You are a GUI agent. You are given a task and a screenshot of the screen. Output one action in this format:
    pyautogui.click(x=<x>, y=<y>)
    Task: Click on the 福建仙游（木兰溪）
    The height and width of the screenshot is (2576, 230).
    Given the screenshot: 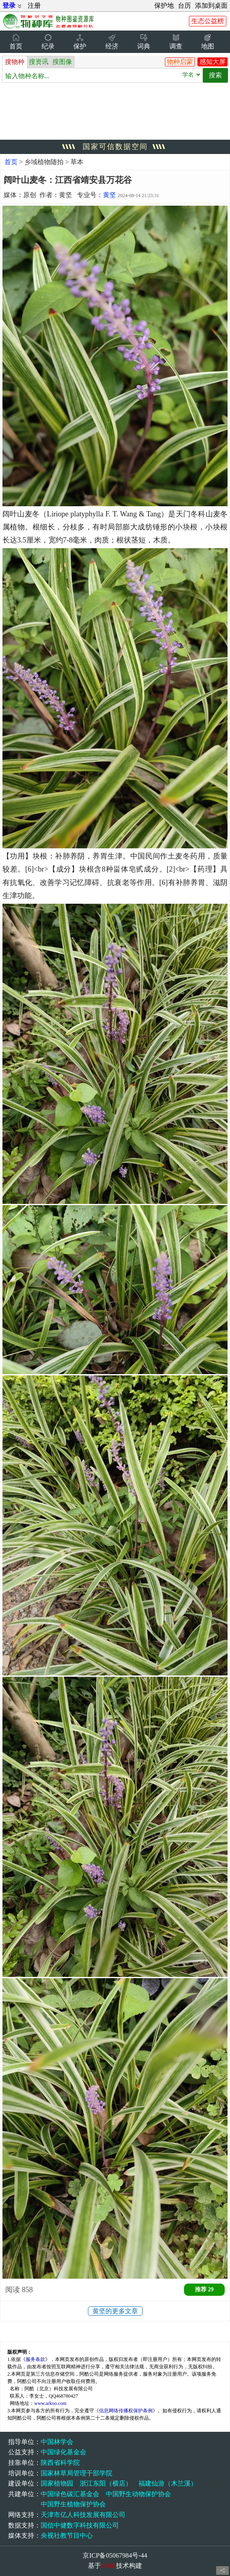 What is the action you would take?
    pyautogui.click(x=167, y=2483)
    